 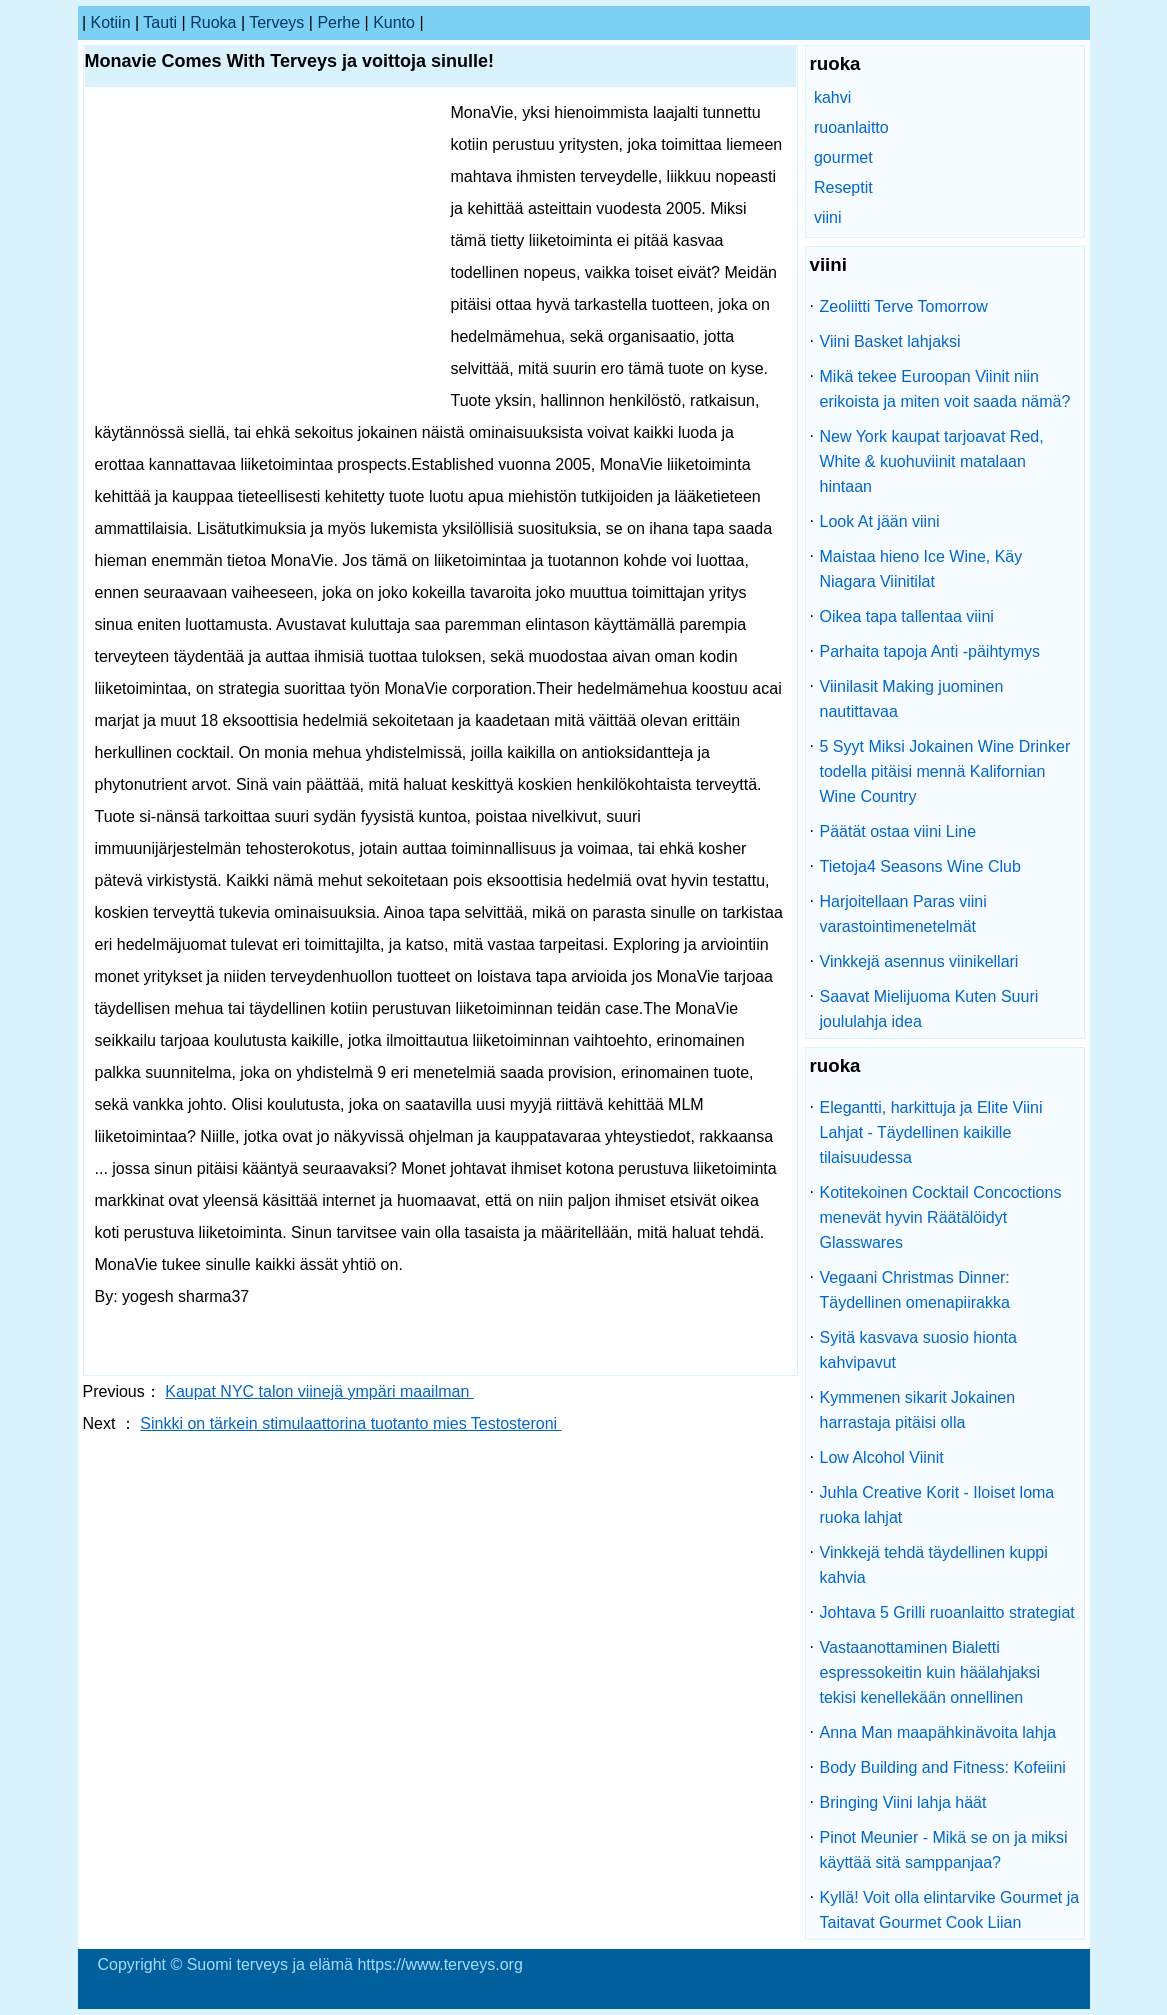 What do you see at coordinates (350, 1423) in the screenshot?
I see `Sinkki on tärkein stimulaattorina tuotanto mies Testosteroni` at bounding box center [350, 1423].